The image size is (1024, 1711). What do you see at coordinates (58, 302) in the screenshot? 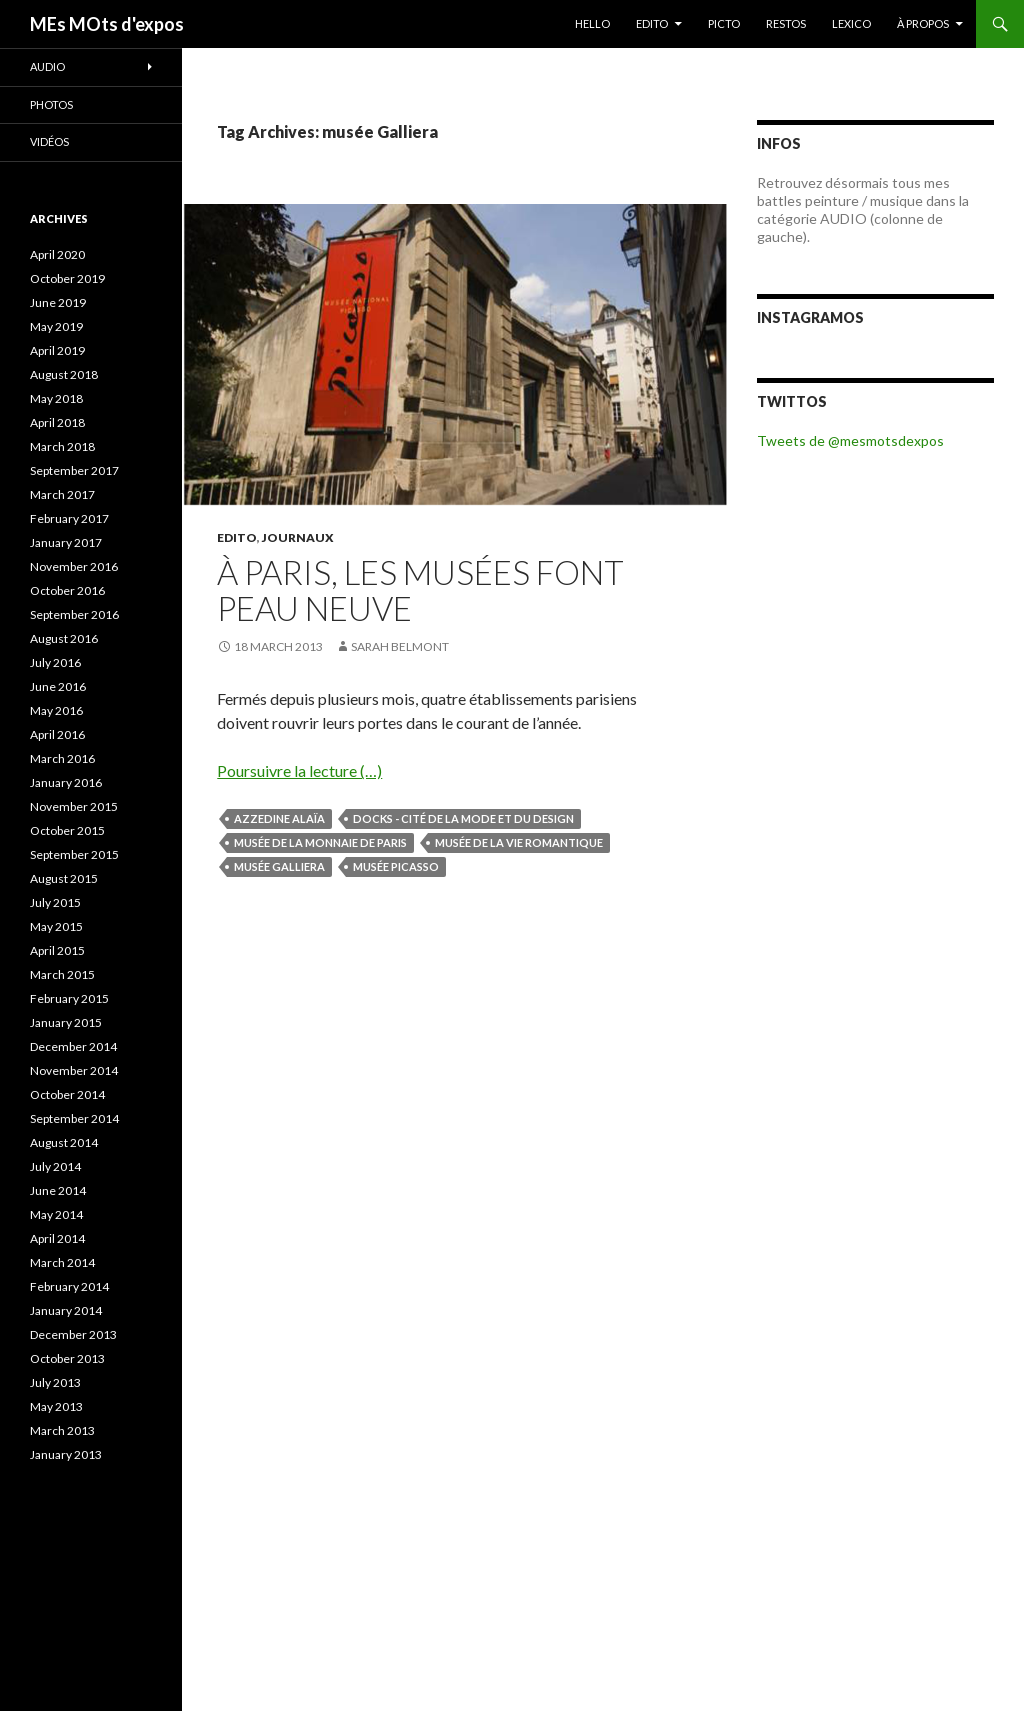
I see `June 2019` at bounding box center [58, 302].